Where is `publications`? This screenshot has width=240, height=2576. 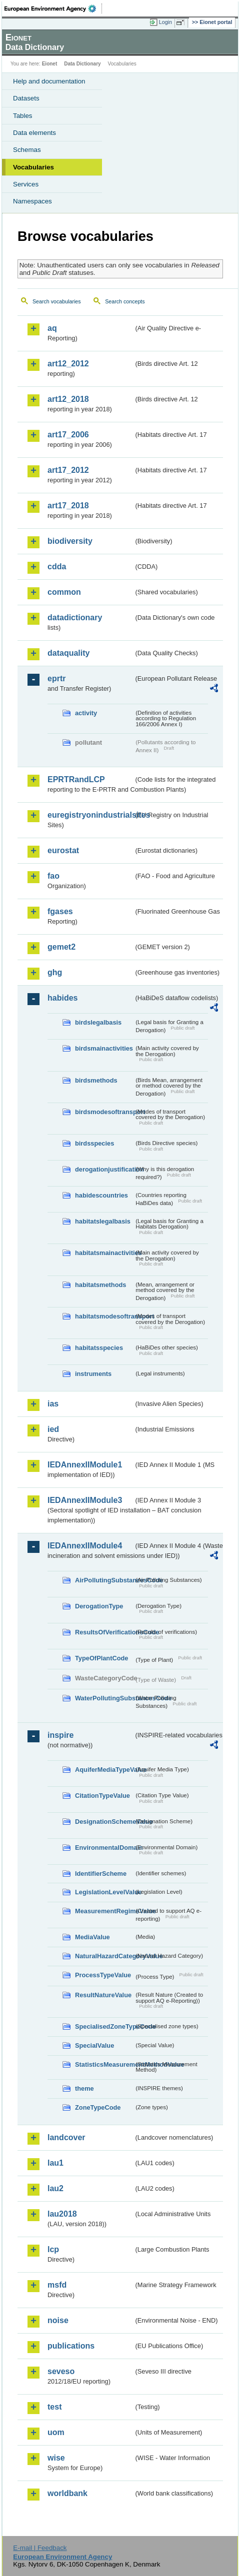 publications is located at coordinates (71, 2346).